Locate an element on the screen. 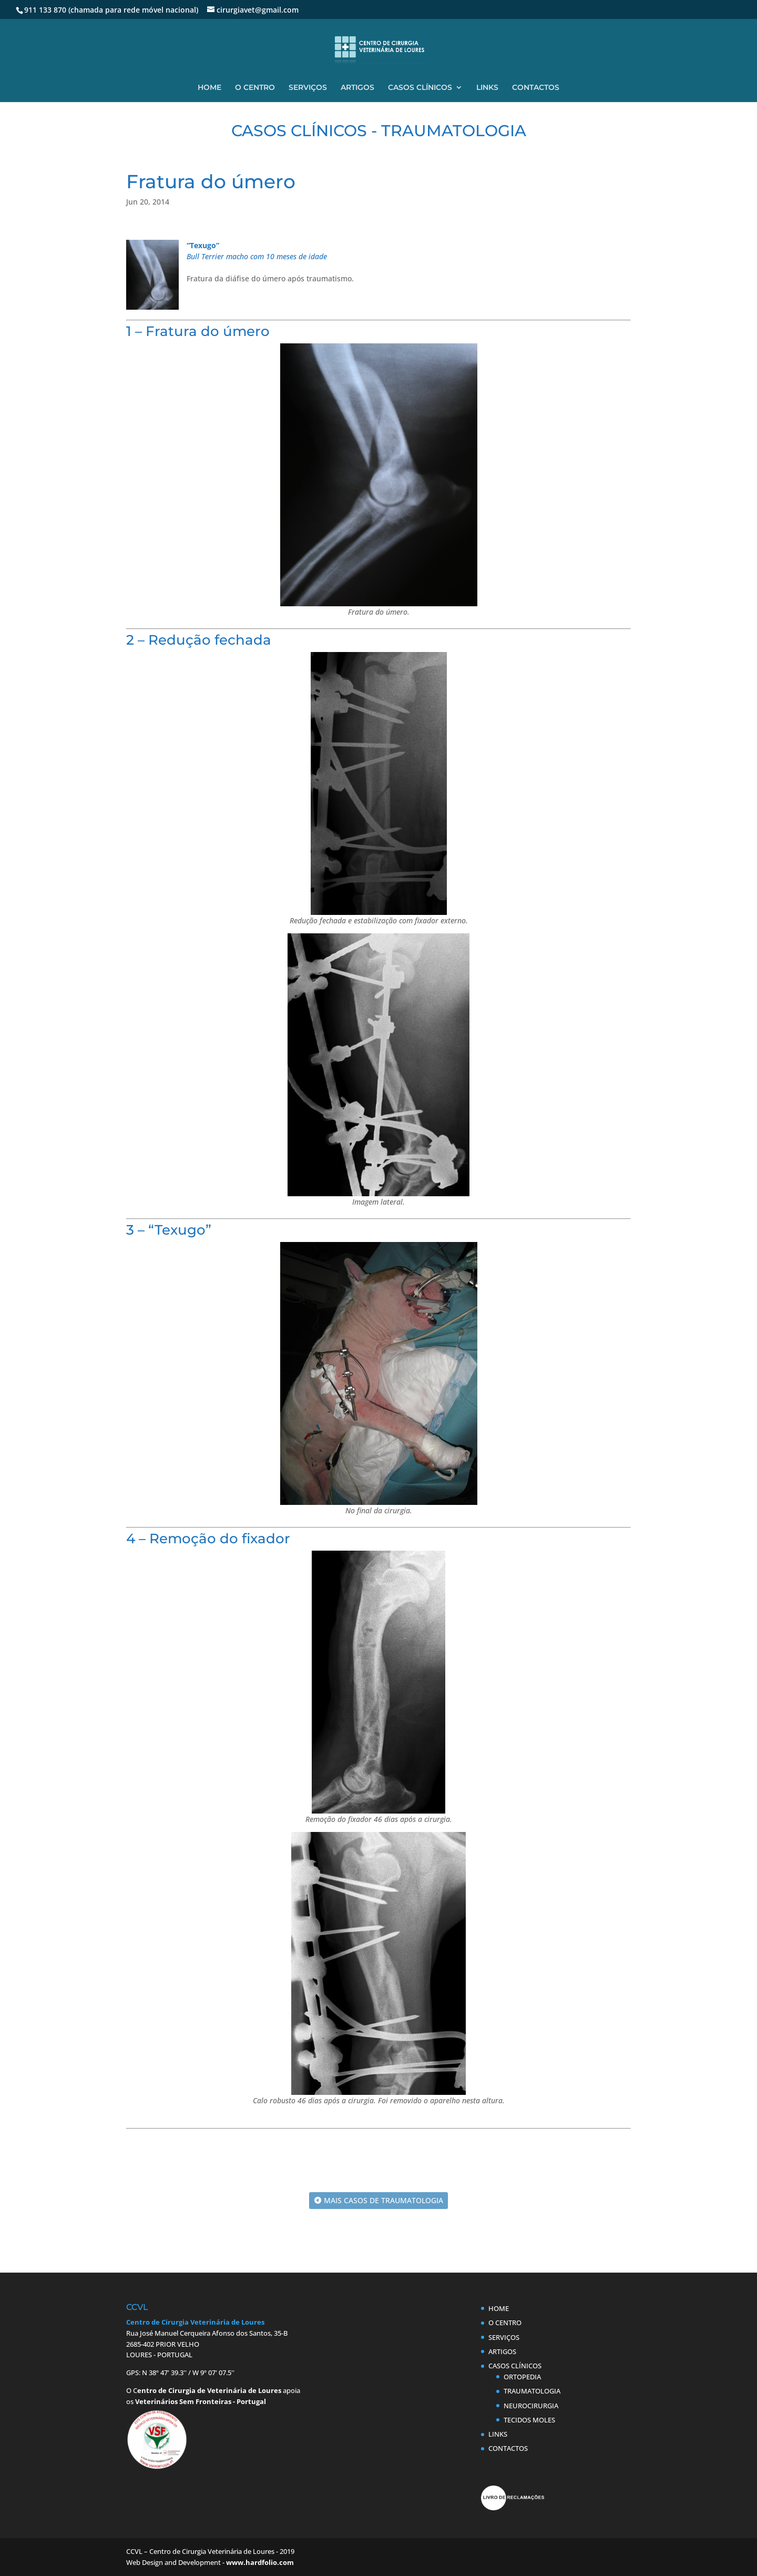  TRAUMATOLOGIA is located at coordinates (532, 2391).